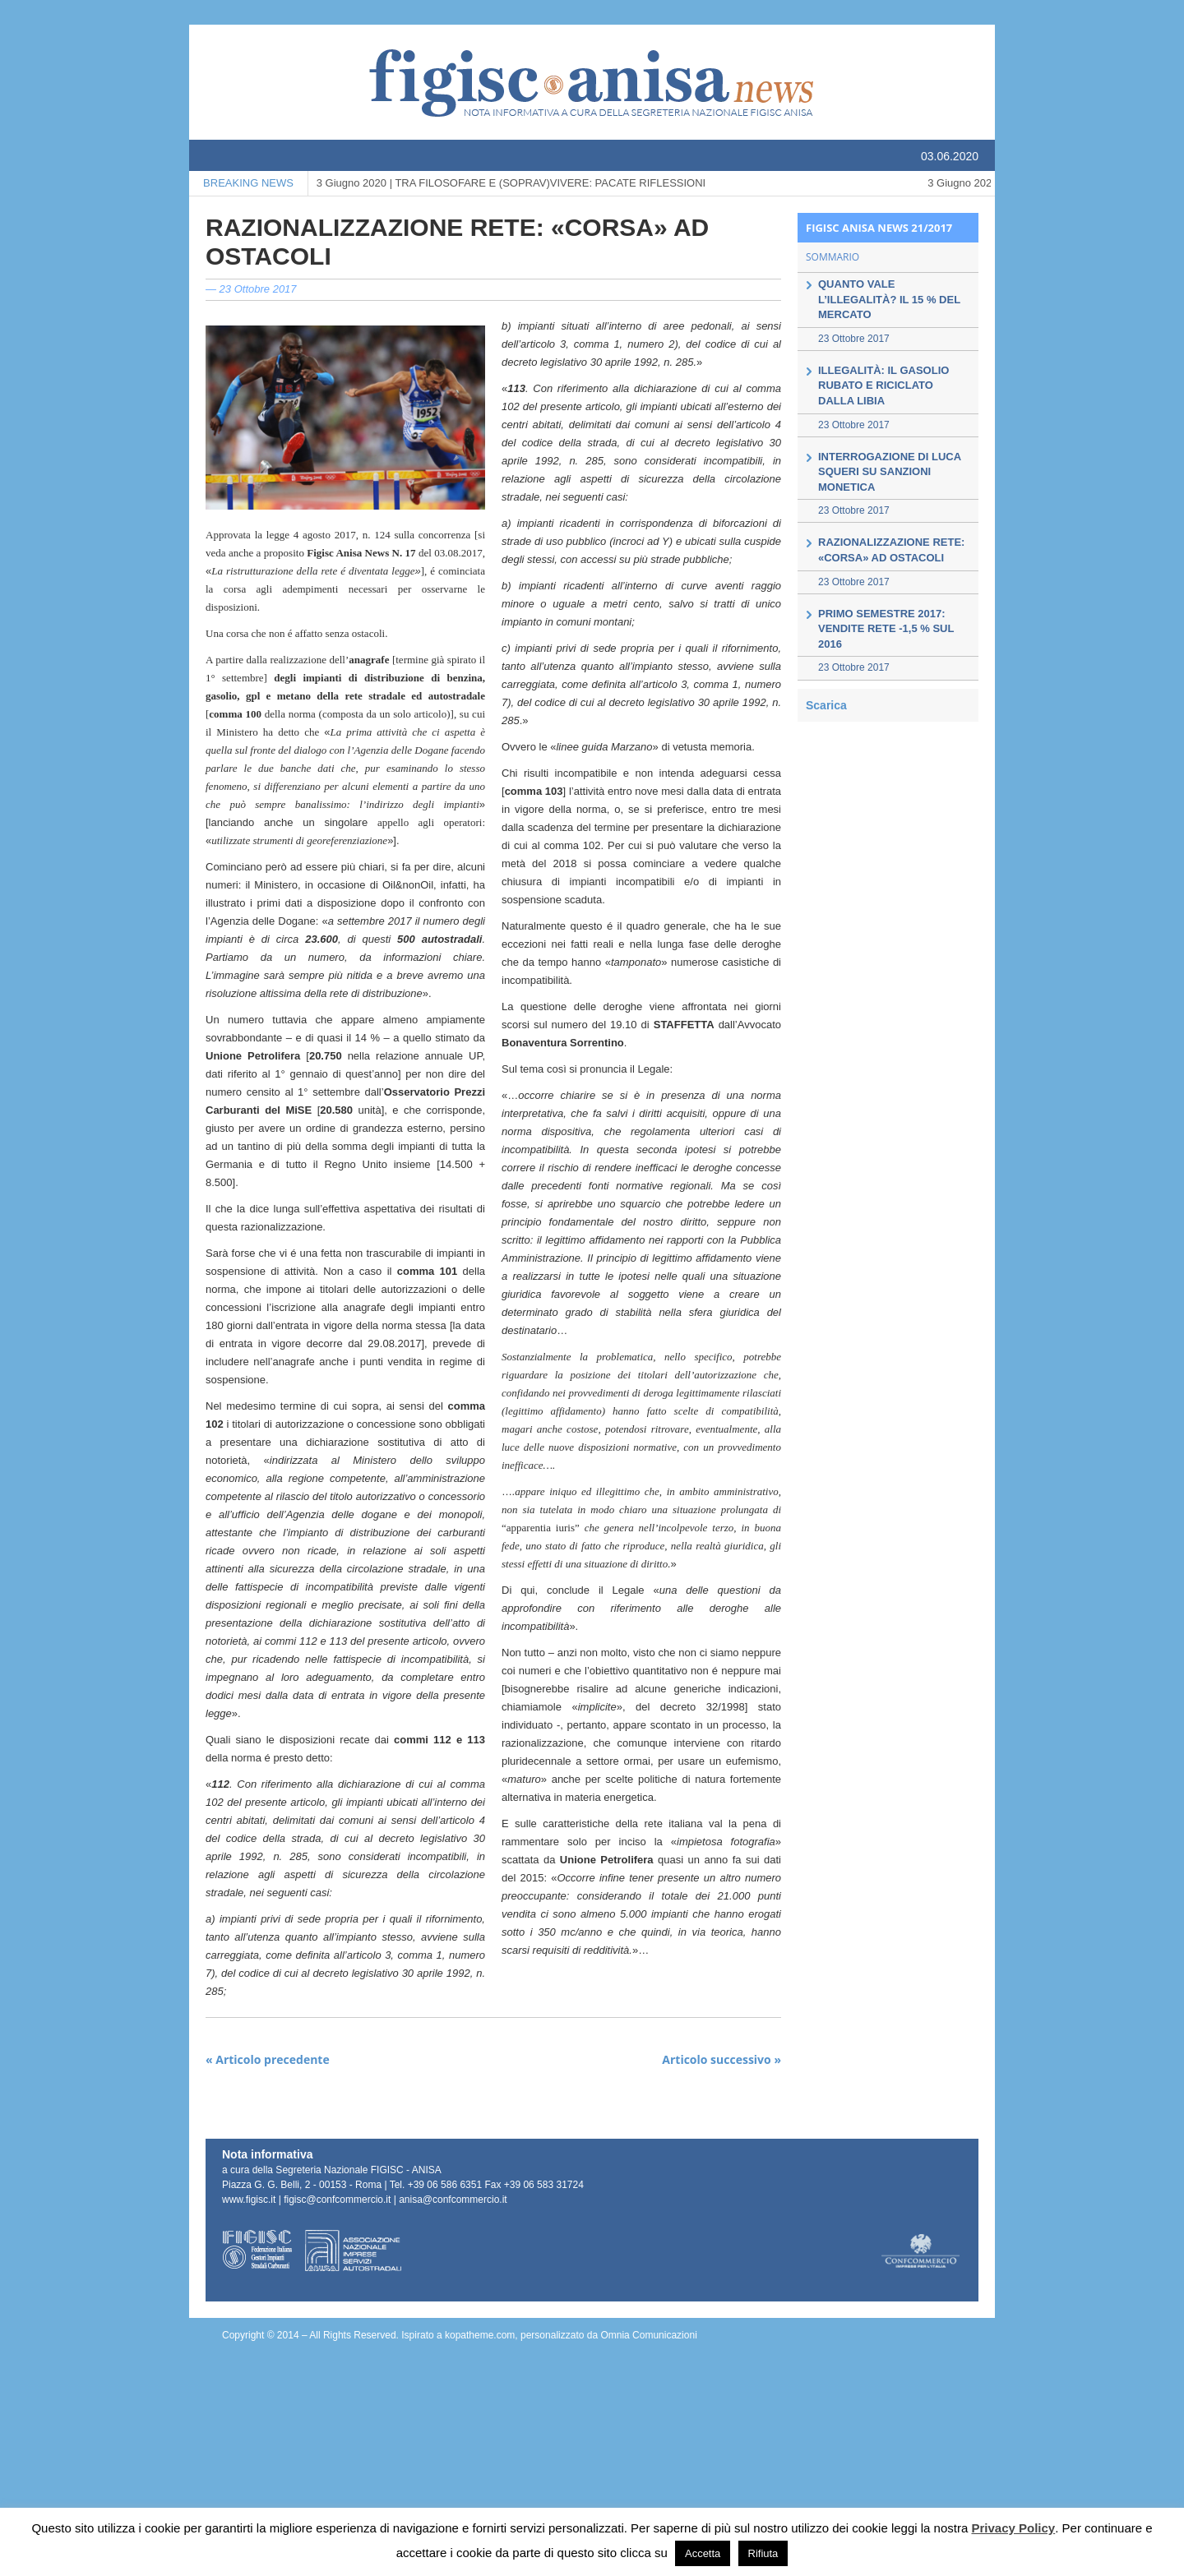 The image size is (1184, 2576). What do you see at coordinates (337, 2200) in the screenshot?
I see `figisc@confcommercio.it` at bounding box center [337, 2200].